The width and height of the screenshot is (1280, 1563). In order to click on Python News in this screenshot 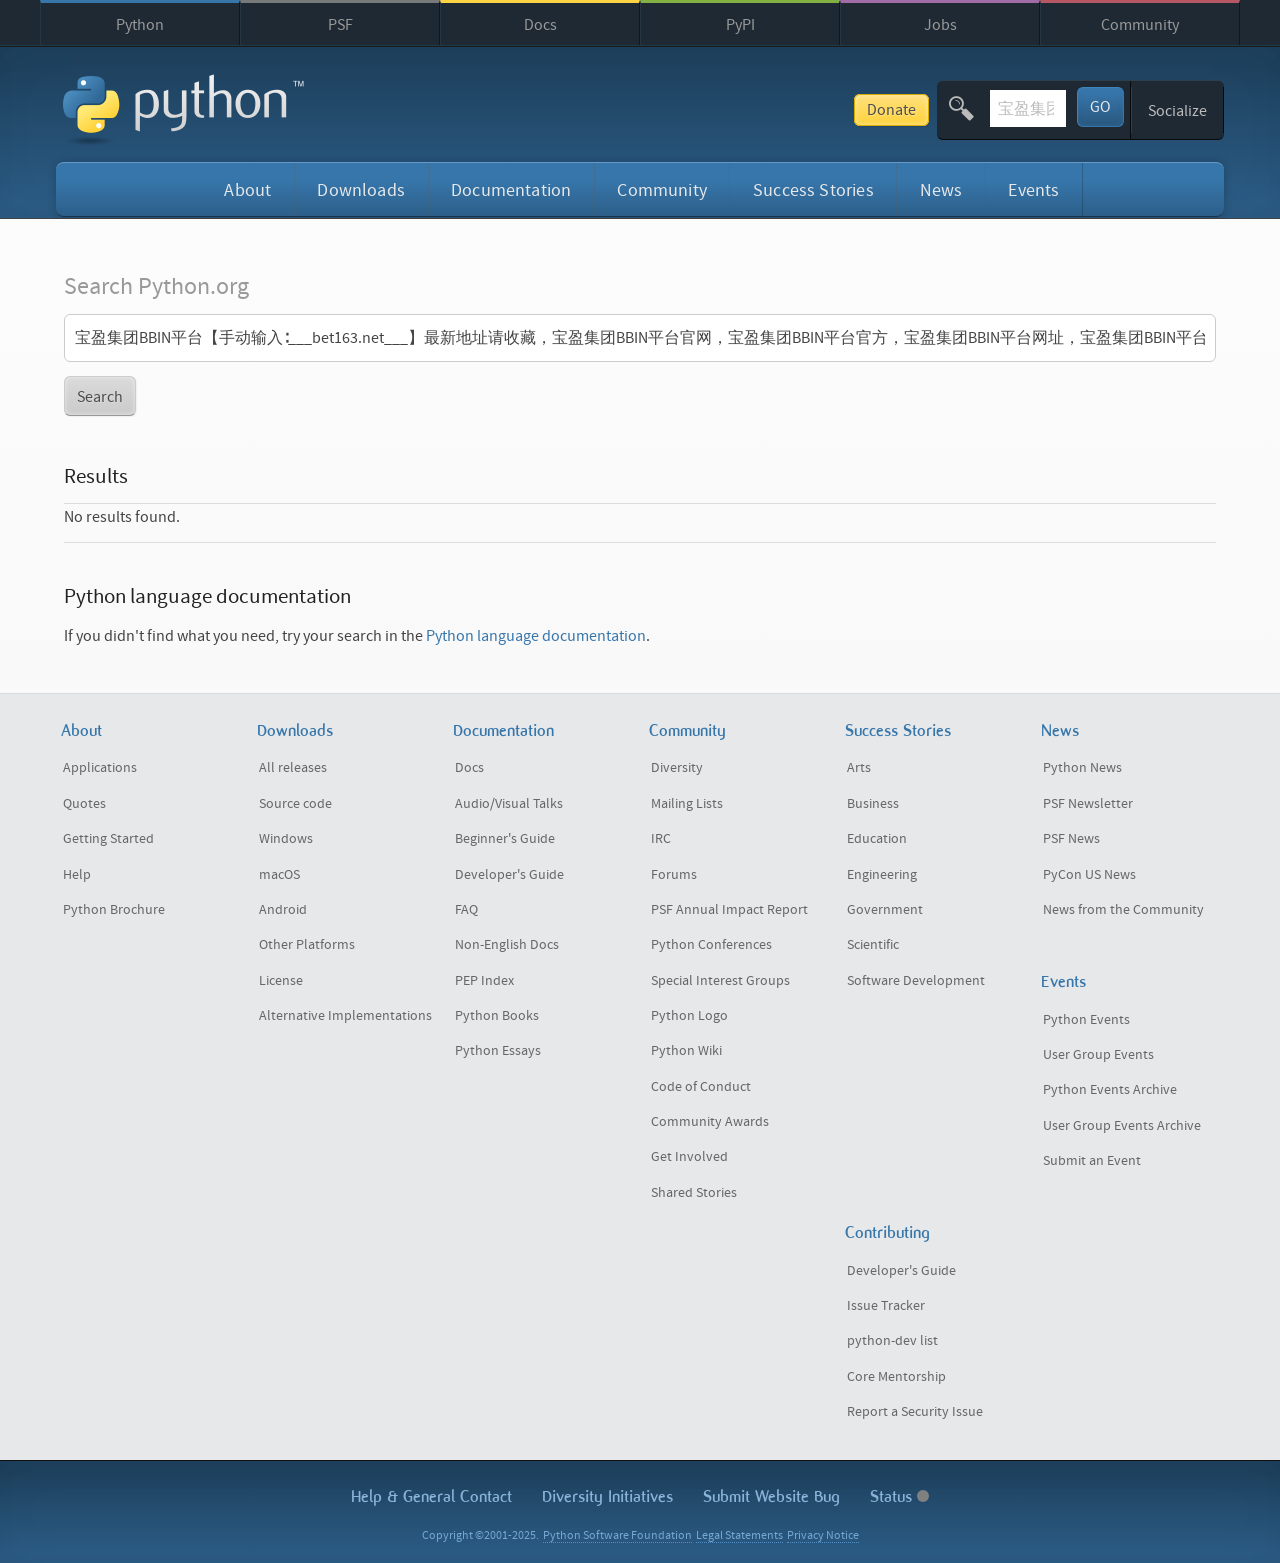, I will do `click(1082, 768)`.